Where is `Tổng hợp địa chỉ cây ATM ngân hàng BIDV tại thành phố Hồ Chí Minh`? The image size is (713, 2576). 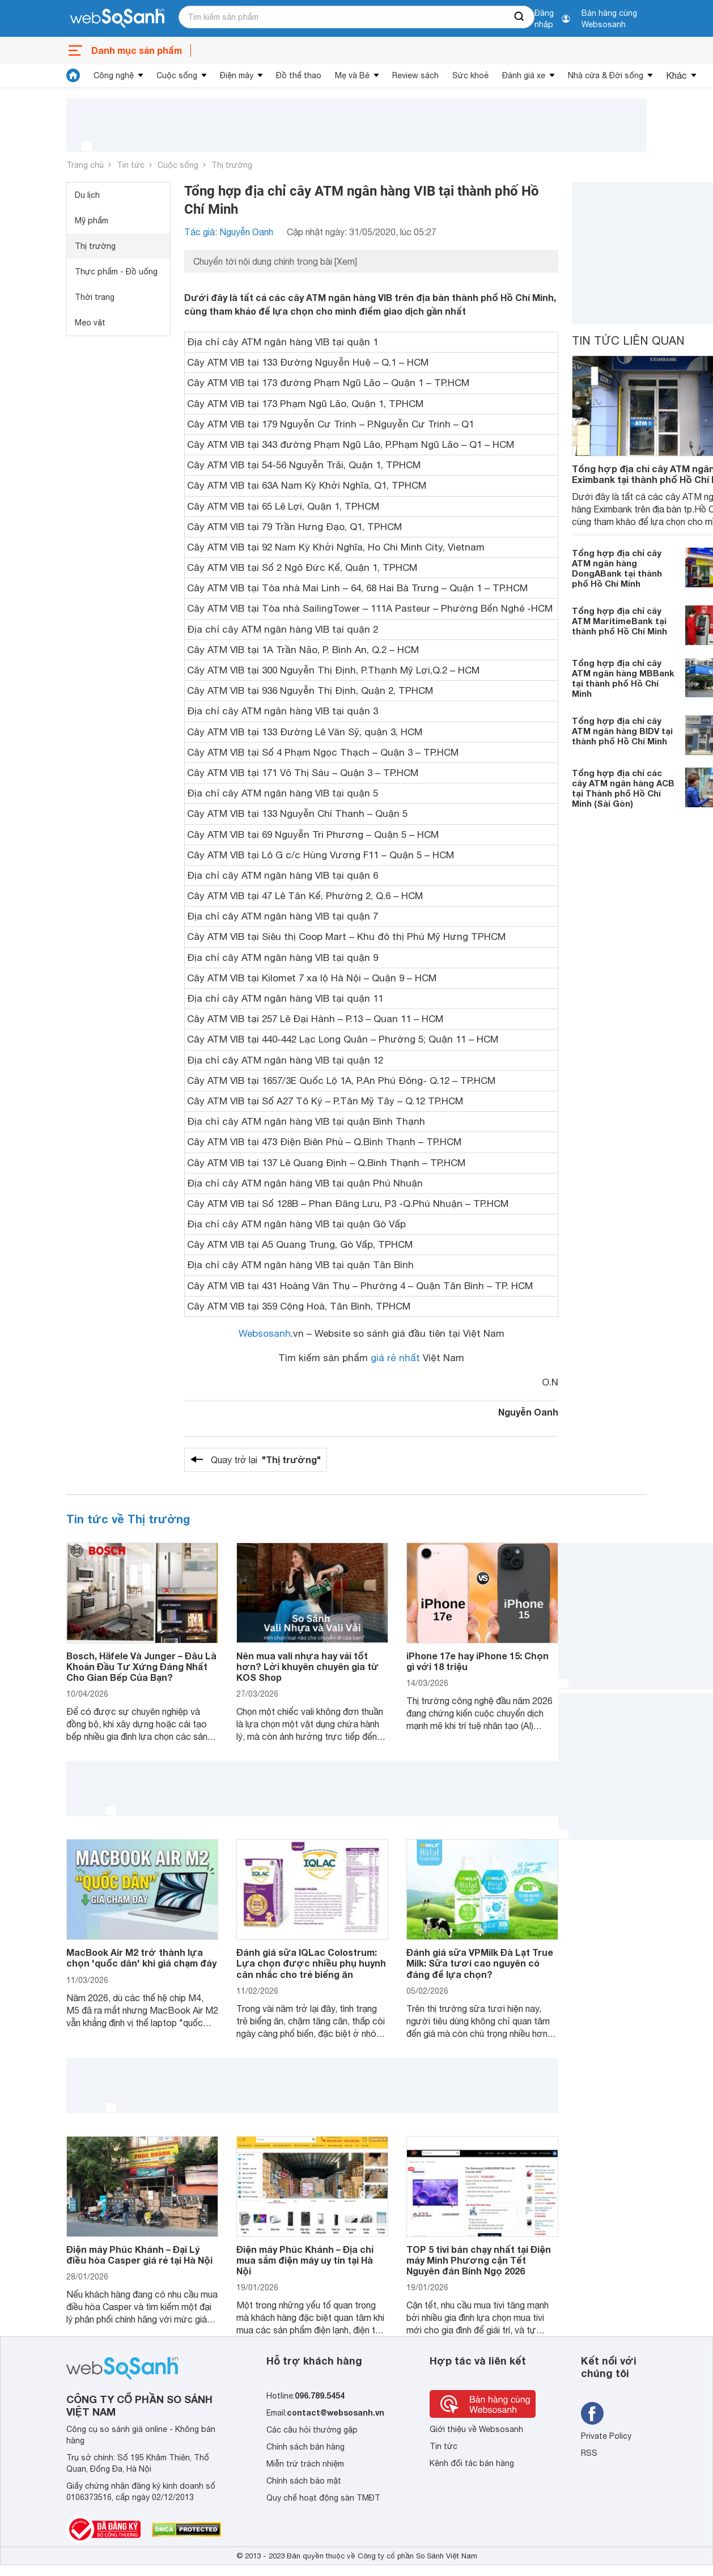 Tổng hợp địa chỉ cây ATM ngân hàng BIDV tại thành phố Hồ Chí Minh is located at coordinates (622, 730).